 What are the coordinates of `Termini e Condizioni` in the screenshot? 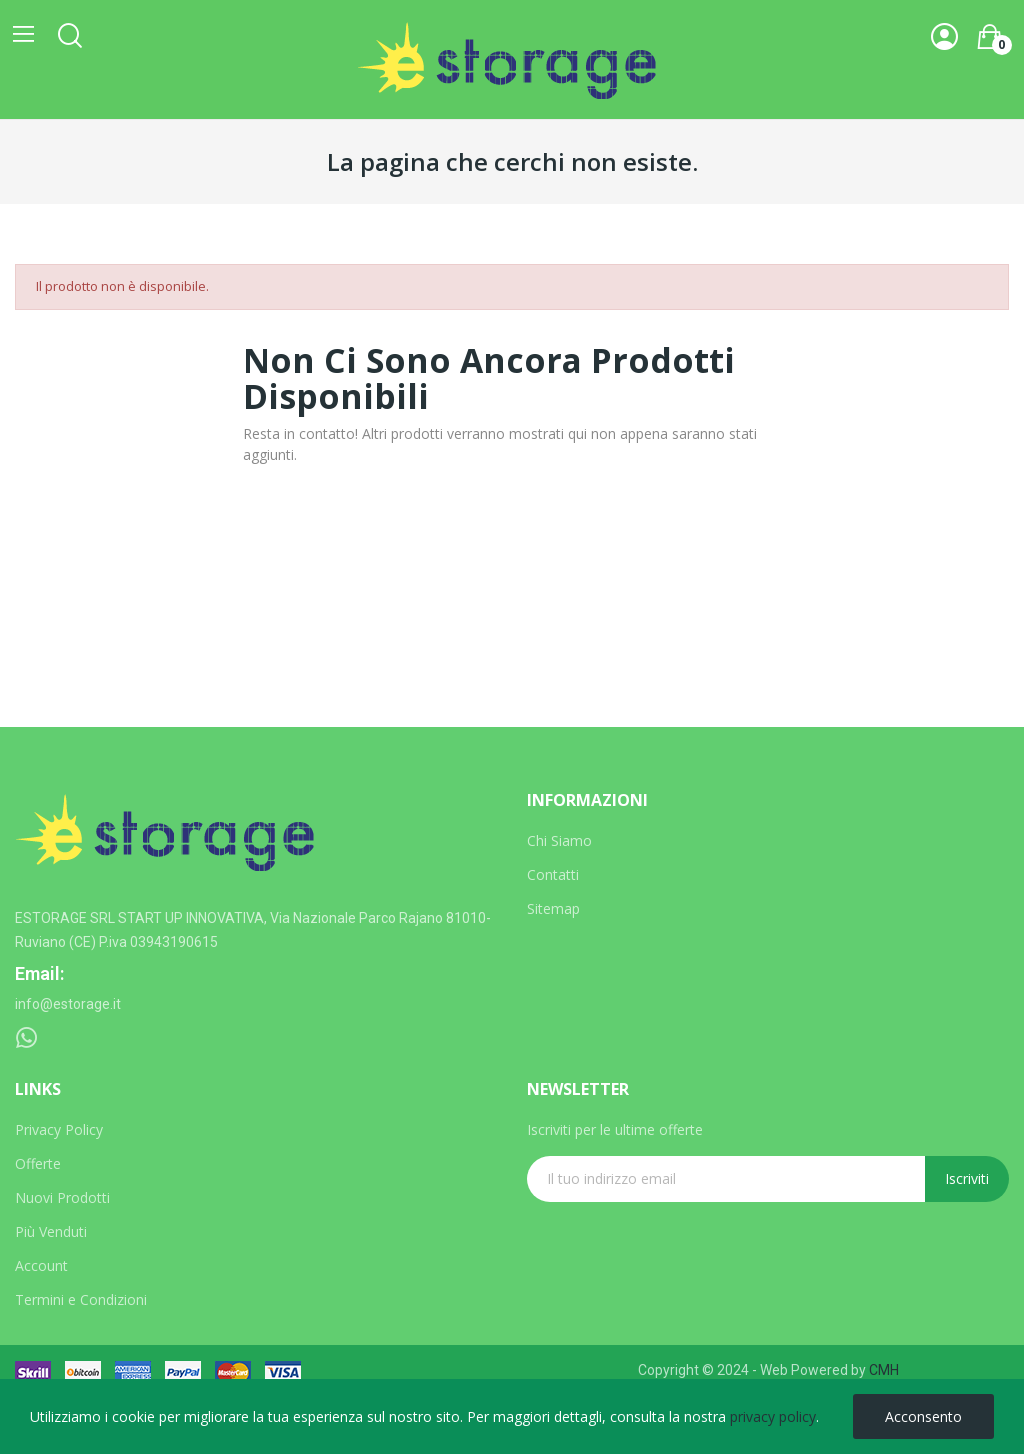 It's located at (81, 1299).